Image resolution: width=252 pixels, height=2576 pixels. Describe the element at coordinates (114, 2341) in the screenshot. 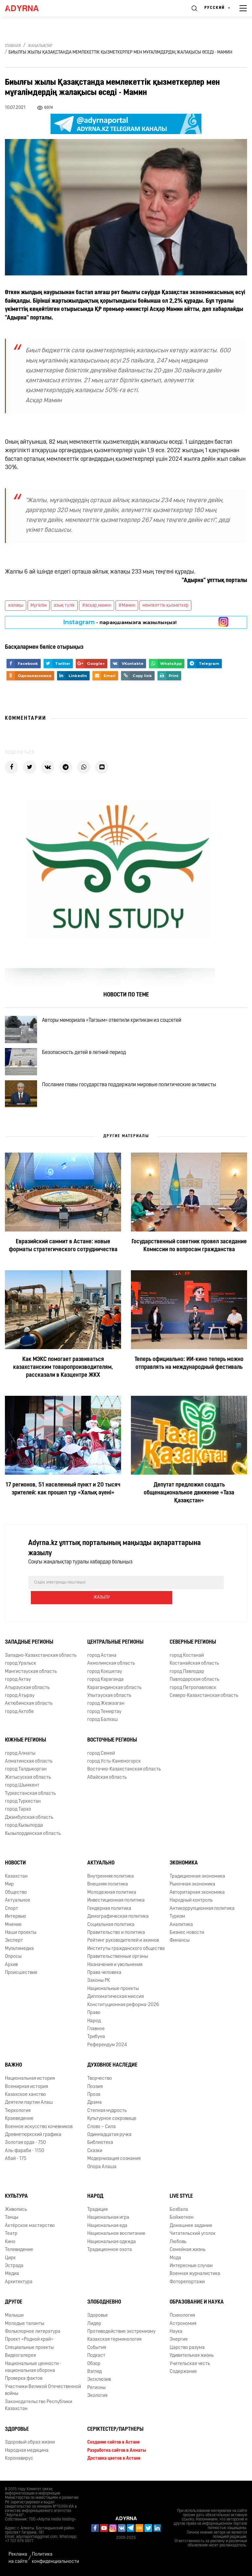

I see `Казахская терминология` at that location.